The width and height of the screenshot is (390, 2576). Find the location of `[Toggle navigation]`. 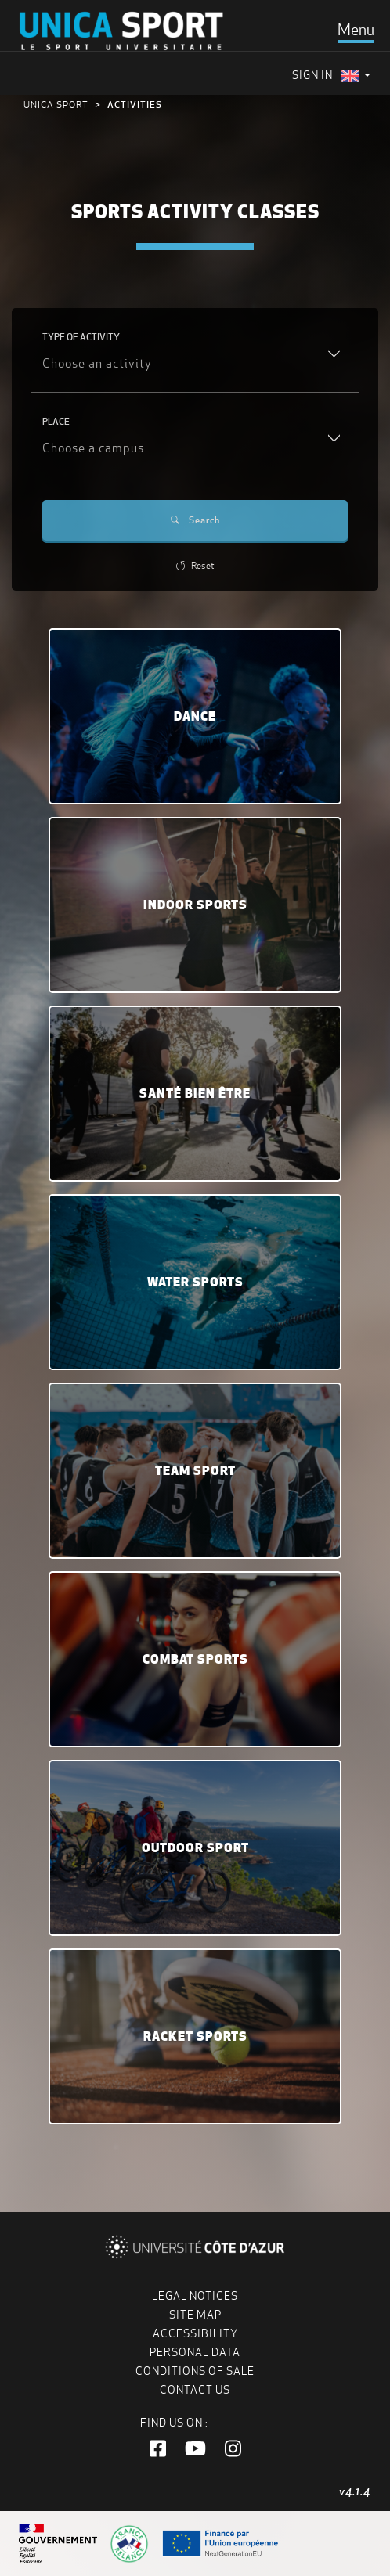

[Toggle navigation] is located at coordinates (356, 30).